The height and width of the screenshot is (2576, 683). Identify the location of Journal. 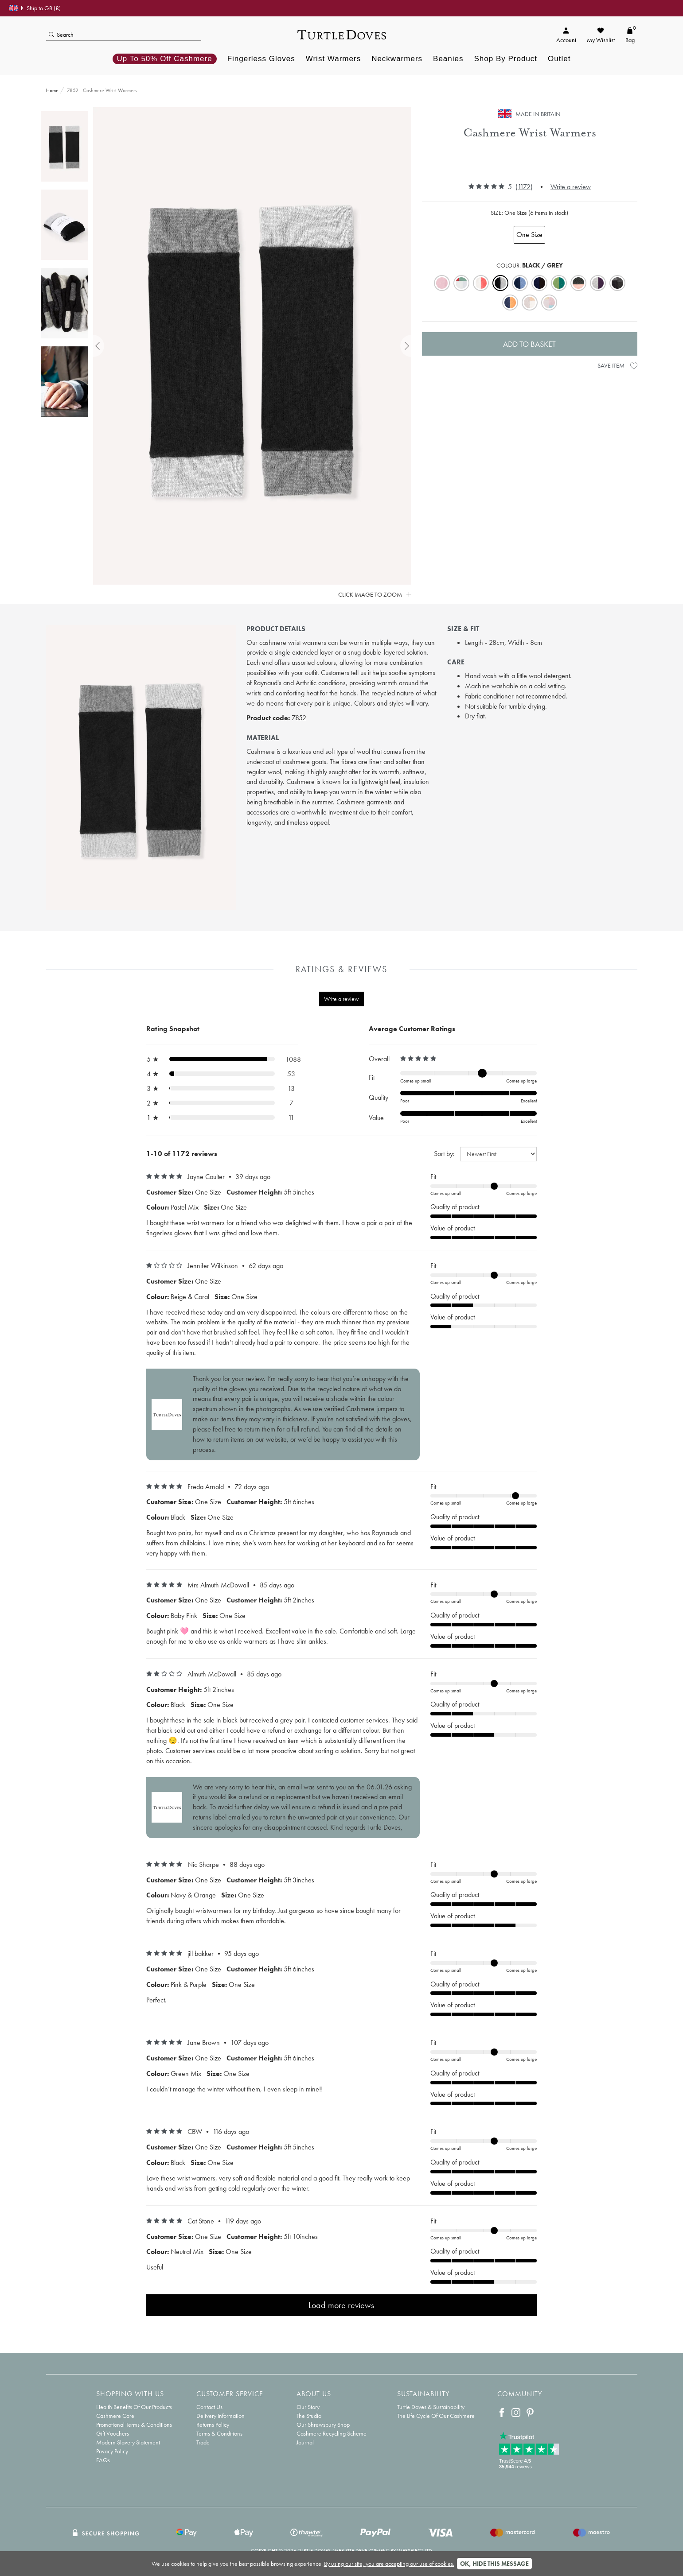
(305, 2442).